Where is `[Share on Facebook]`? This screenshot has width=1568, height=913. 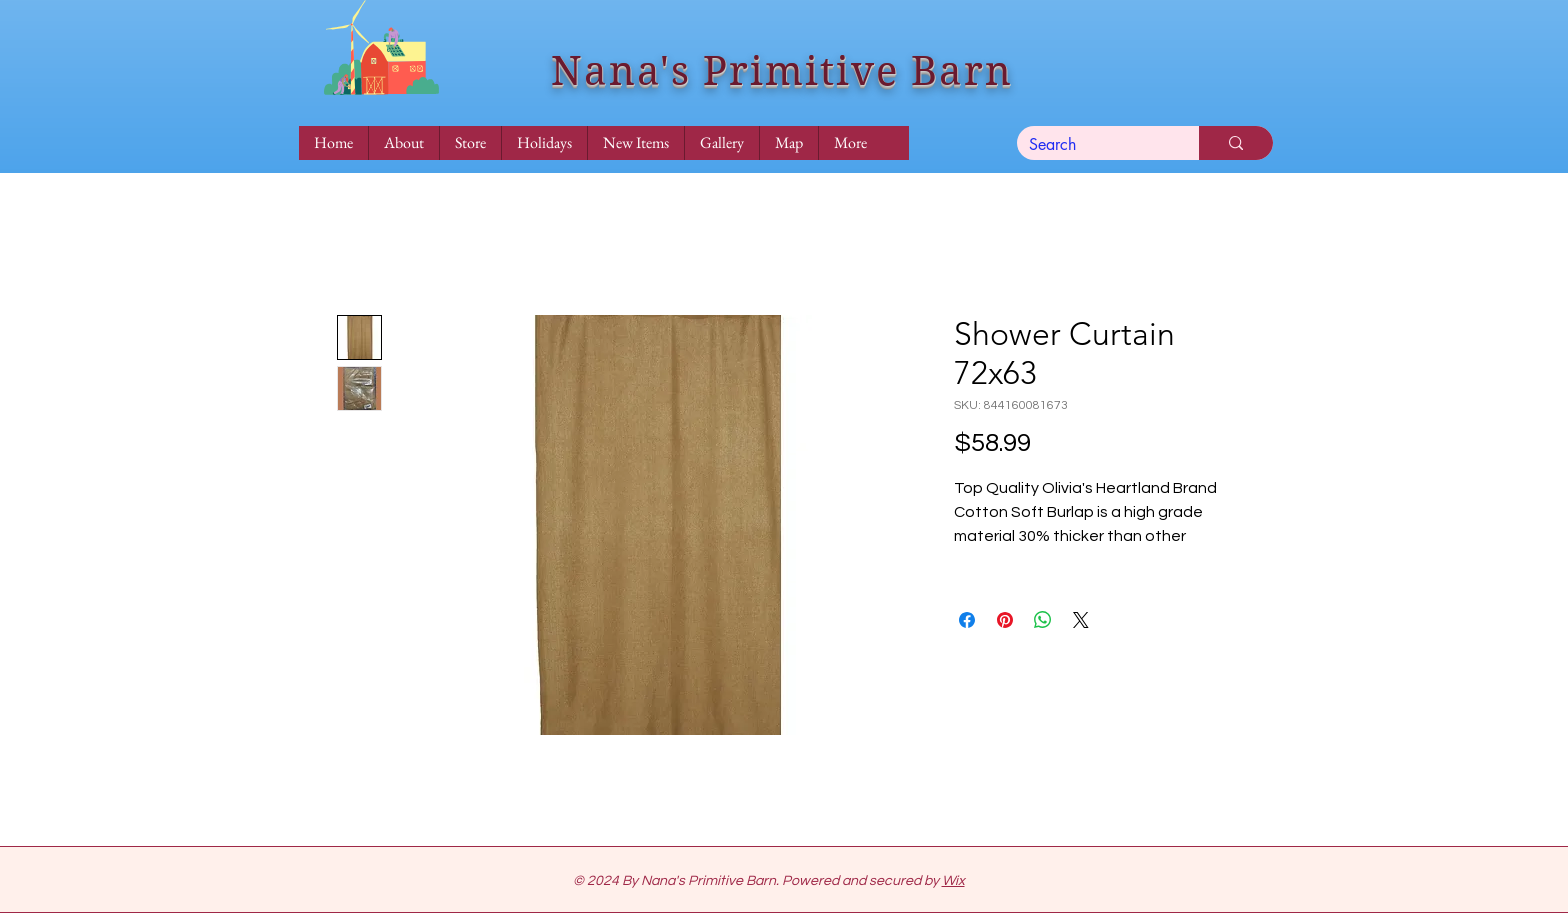
[Share on Facebook] is located at coordinates (967, 620).